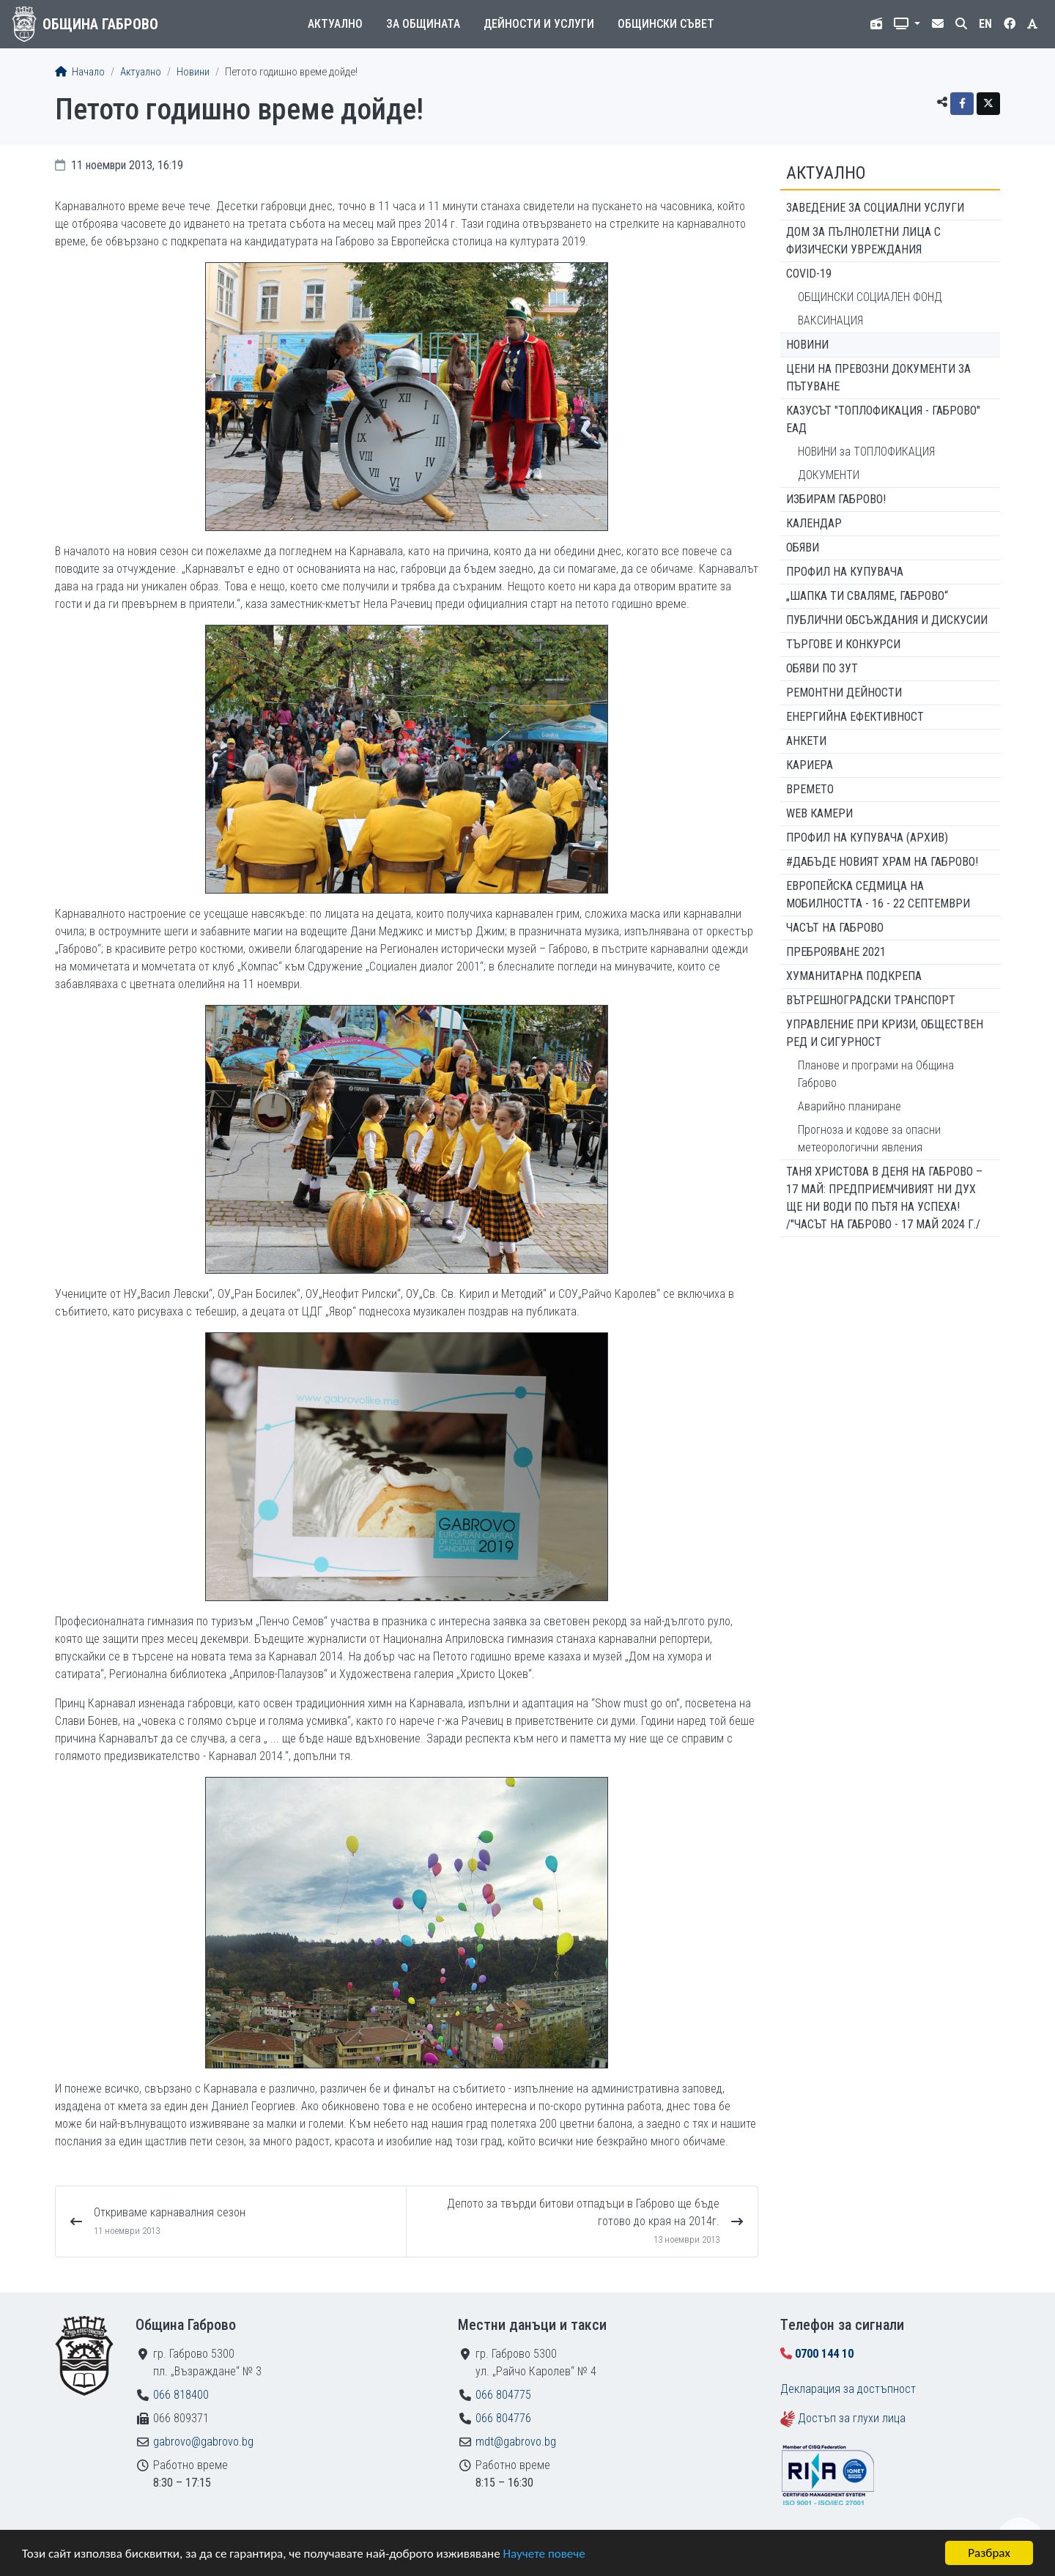 The height and width of the screenshot is (2576, 1055). What do you see at coordinates (806, 741) in the screenshot?
I see `Анкети` at bounding box center [806, 741].